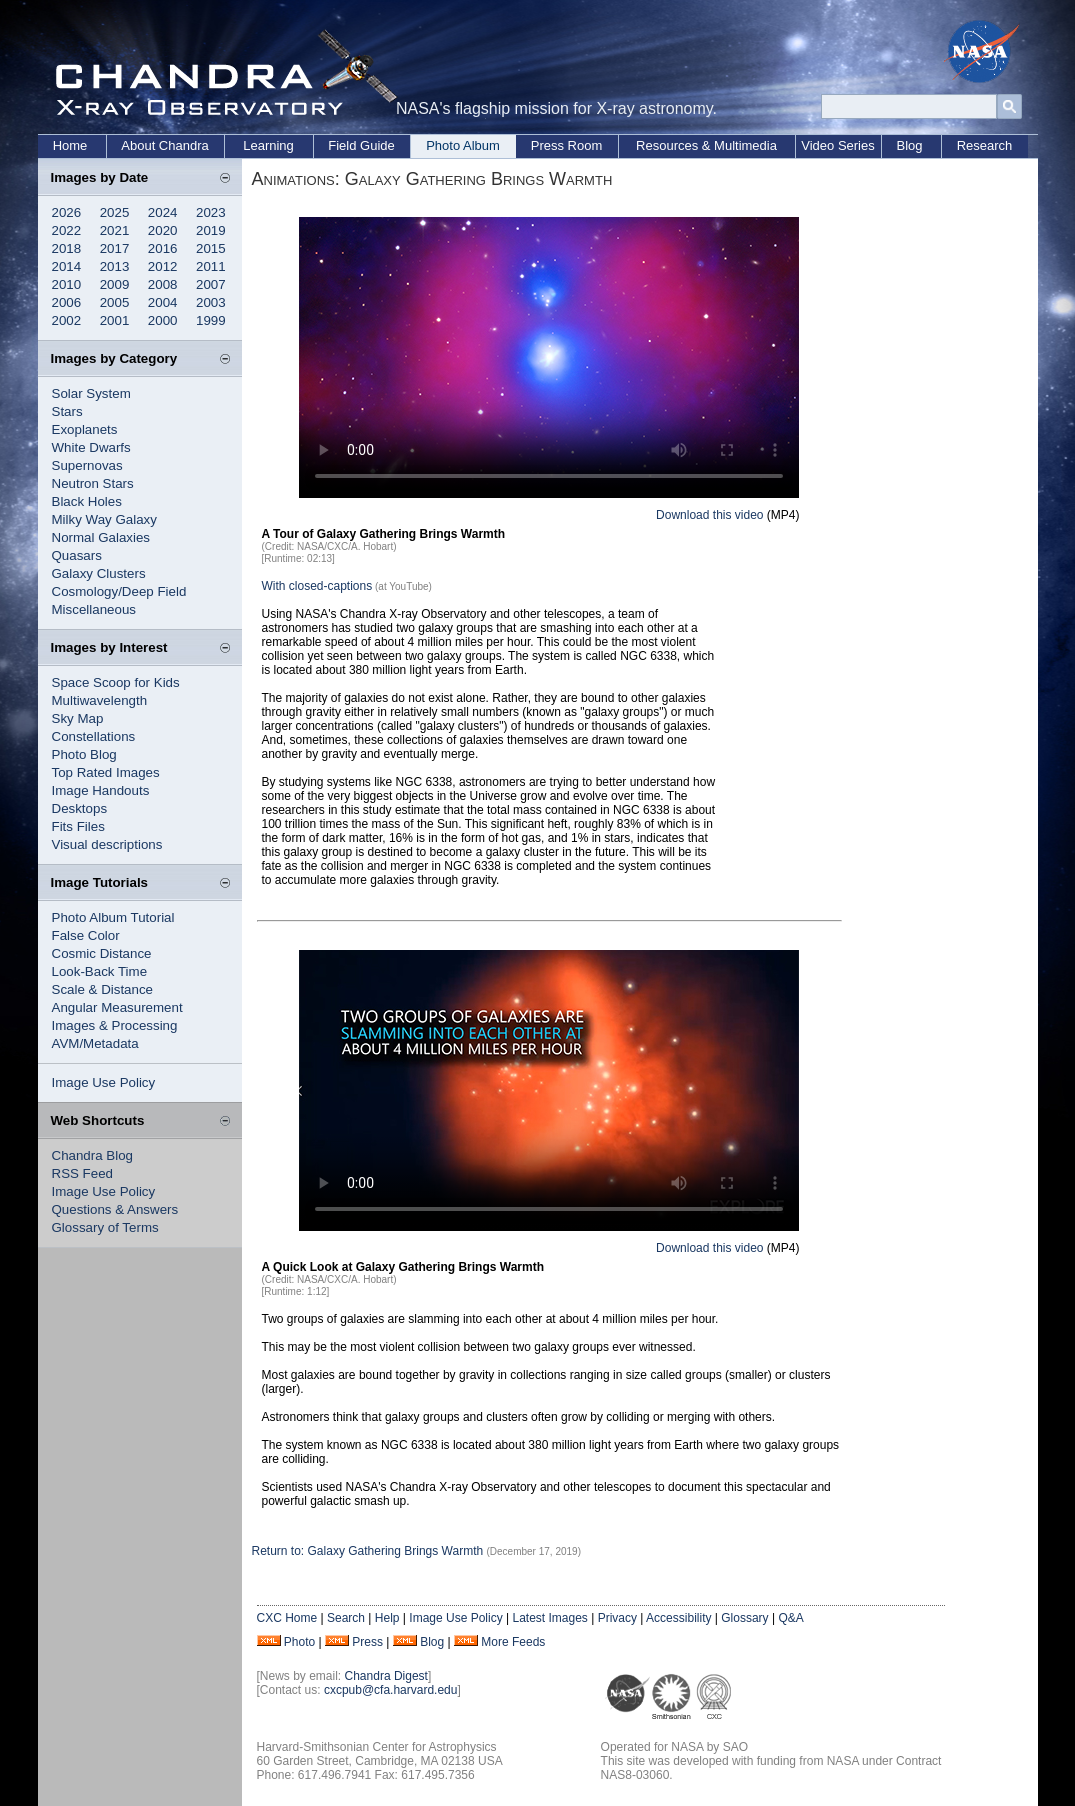  Describe the element at coordinates (93, 1155) in the screenshot. I see `Chandra Blog` at that location.